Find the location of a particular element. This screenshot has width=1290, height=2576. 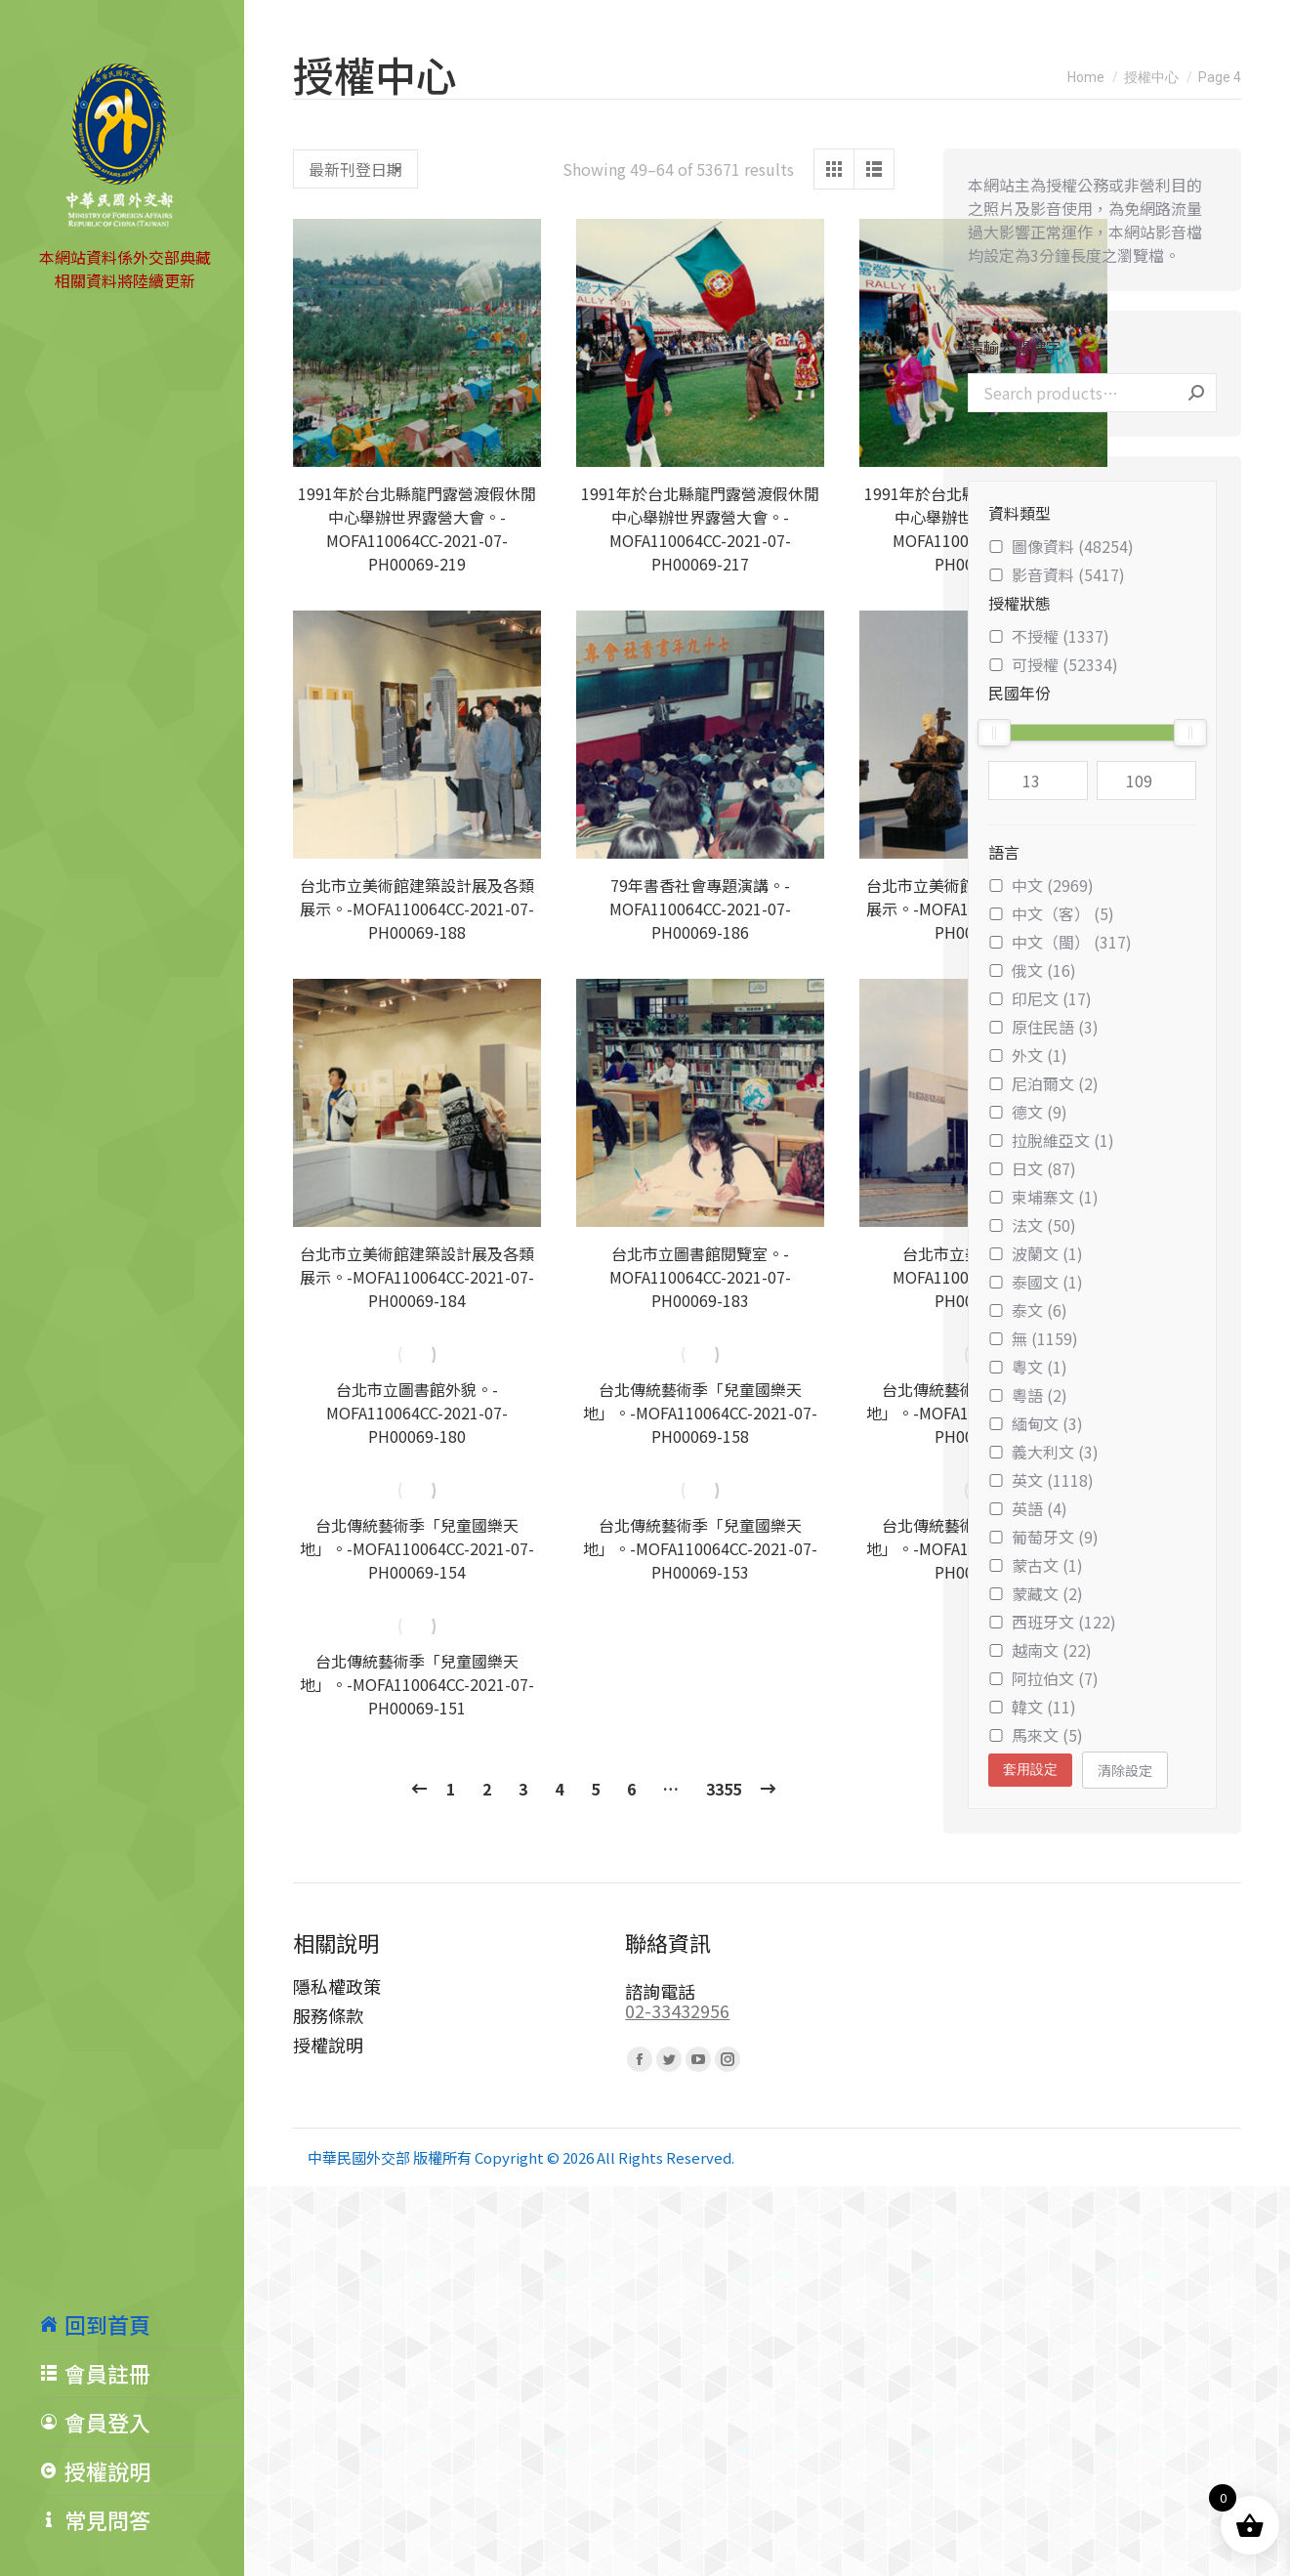

[slider] is located at coordinates (994, 732).